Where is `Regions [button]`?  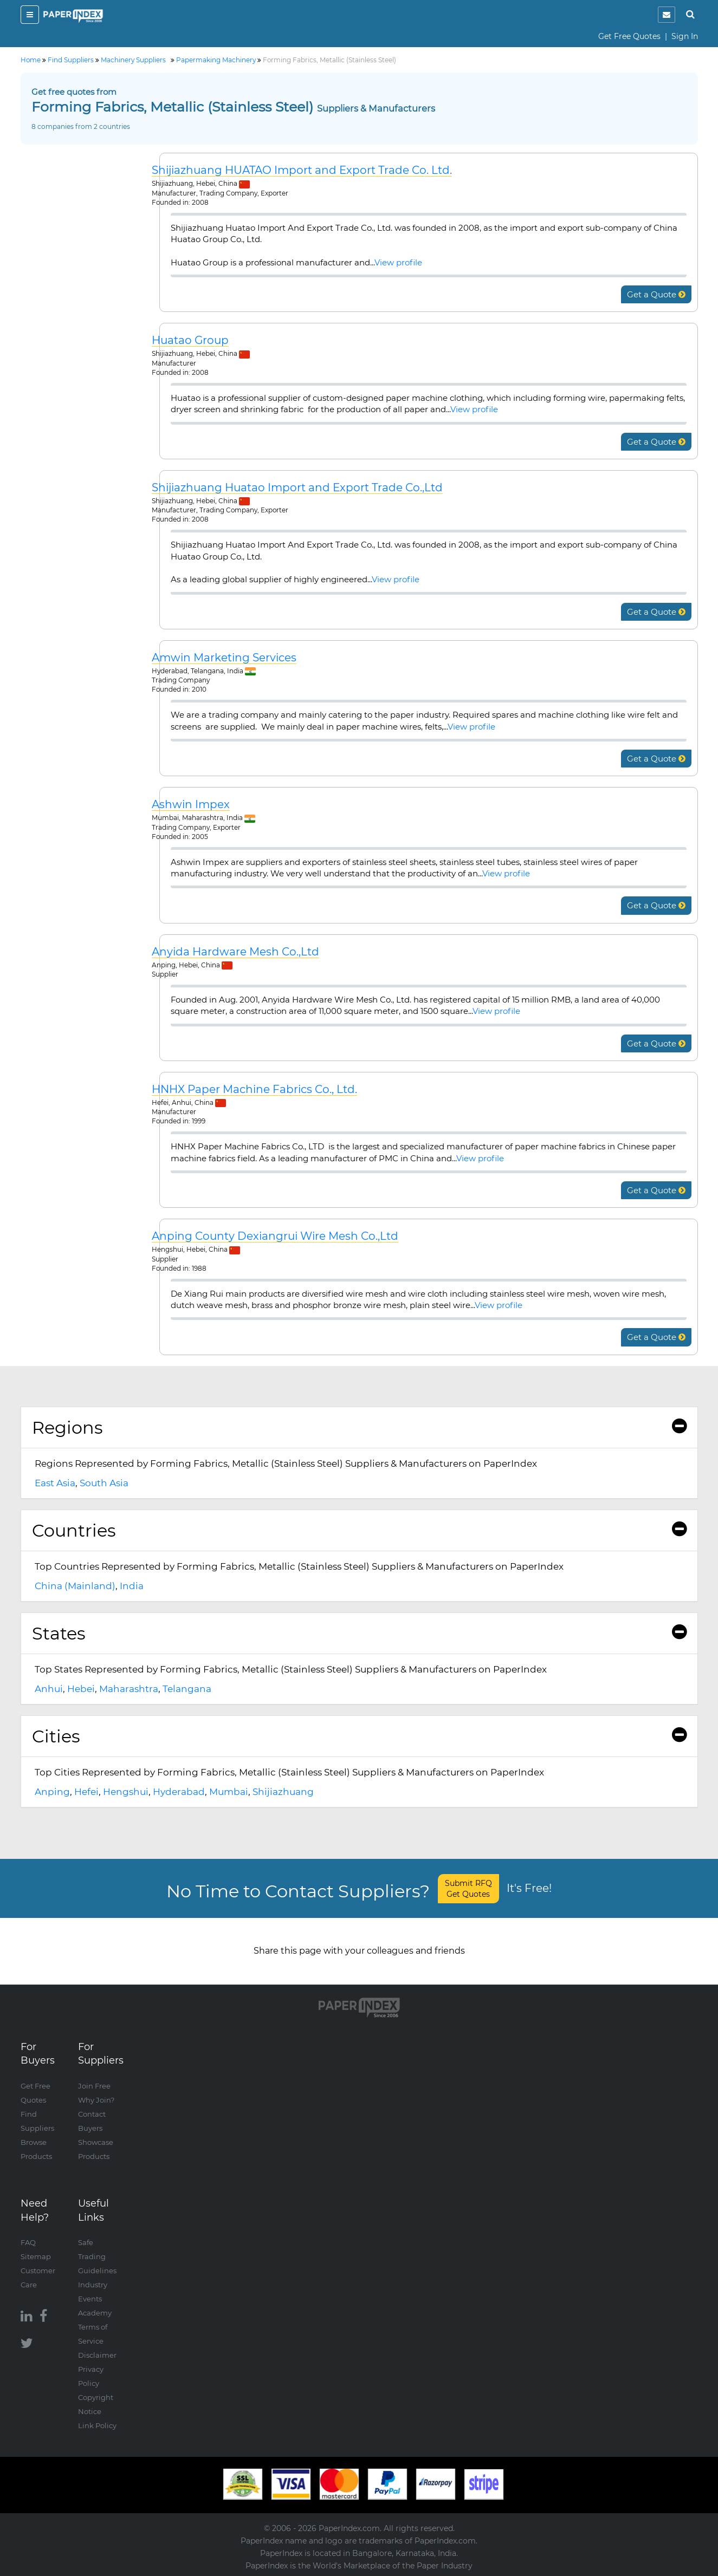
Regions [button] is located at coordinates (359, 1427).